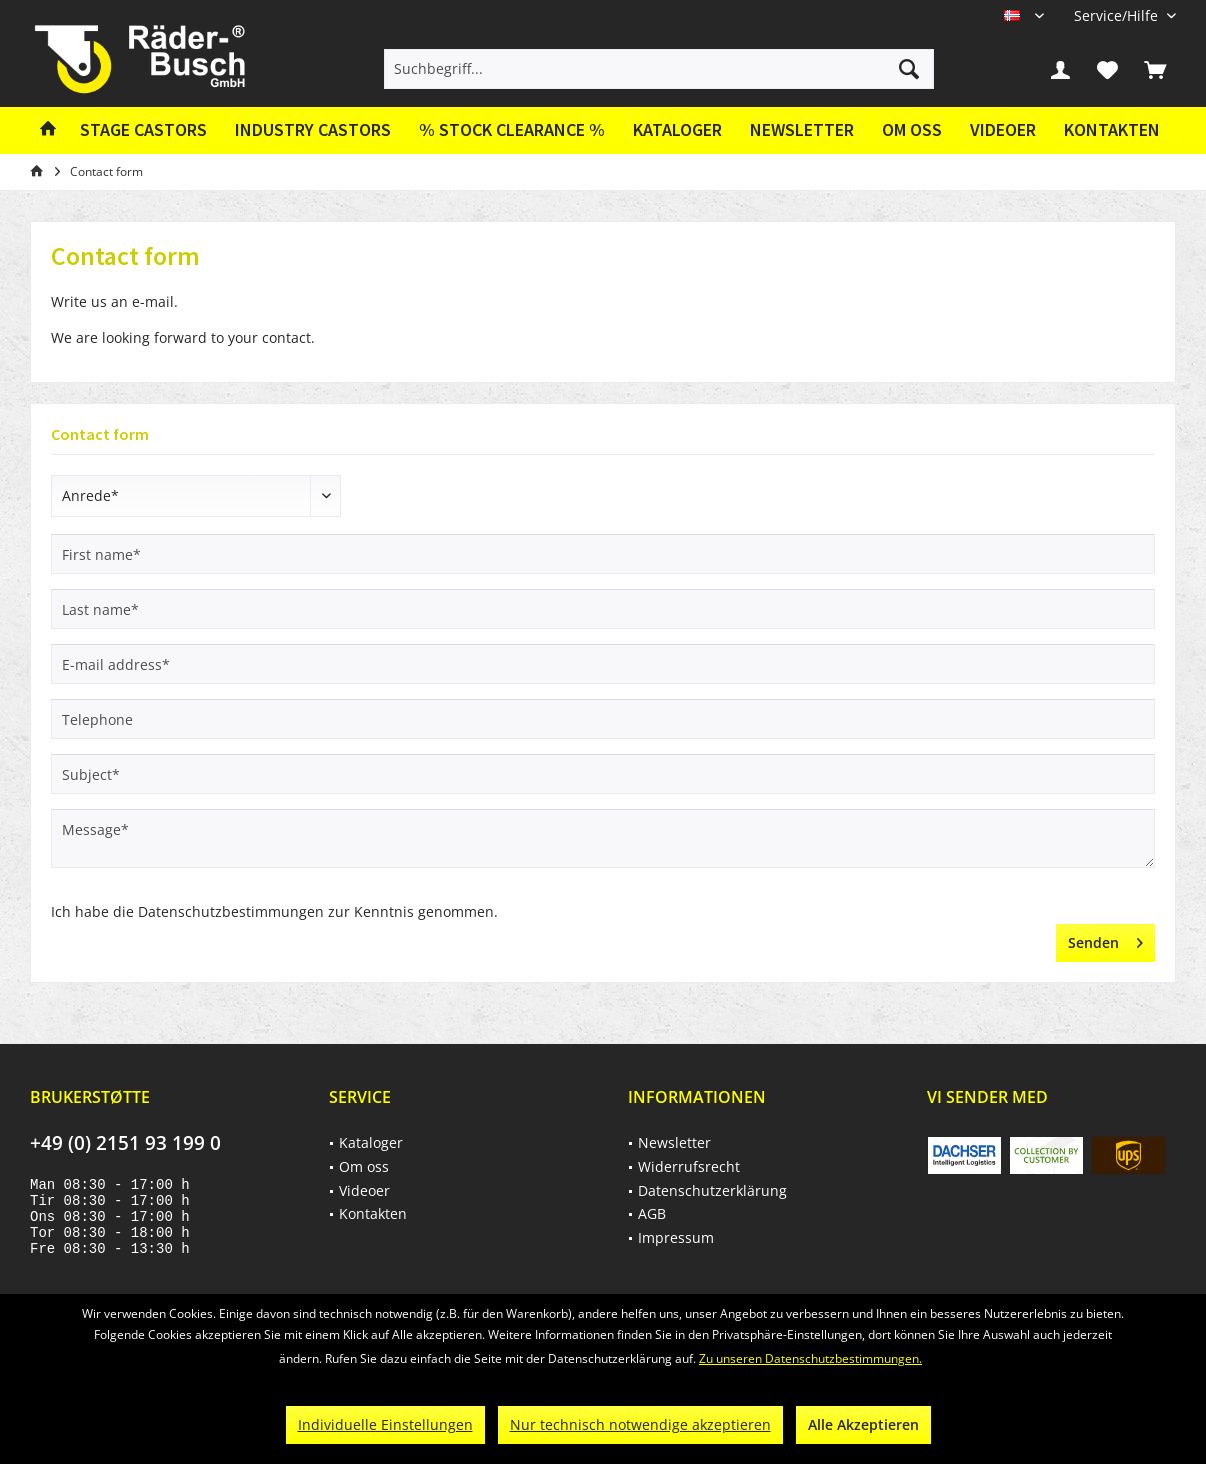 The image size is (1206, 1464). What do you see at coordinates (802, 129) in the screenshot?
I see `Newsletter` at bounding box center [802, 129].